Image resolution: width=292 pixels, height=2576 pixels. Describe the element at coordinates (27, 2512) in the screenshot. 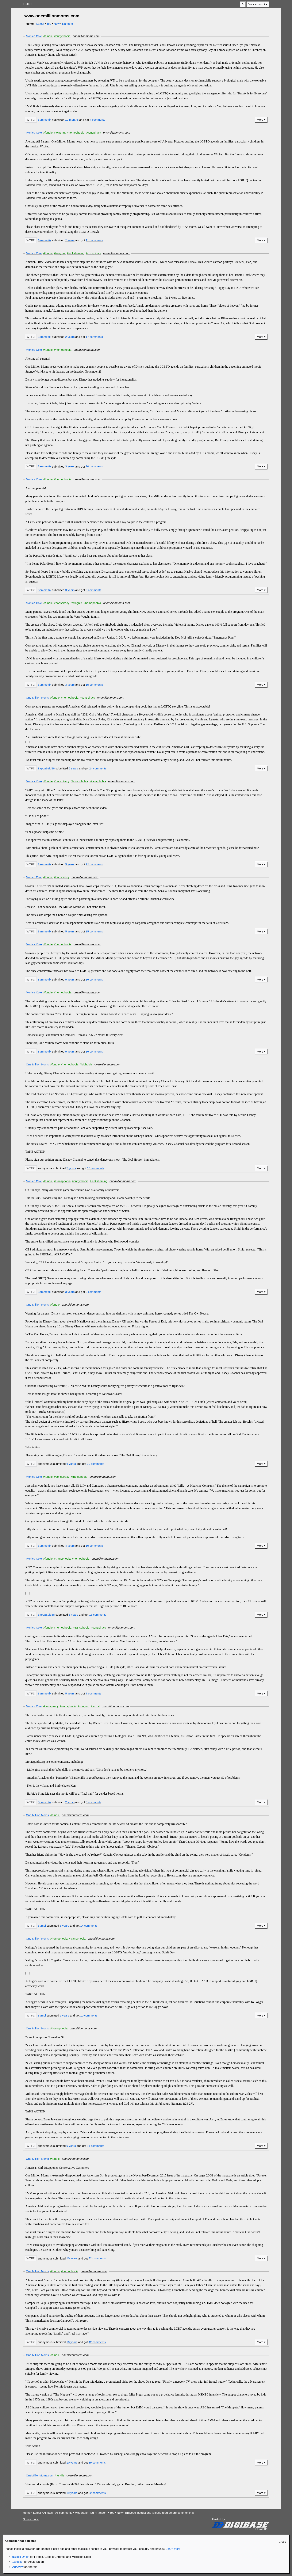

I see `Home` at that location.